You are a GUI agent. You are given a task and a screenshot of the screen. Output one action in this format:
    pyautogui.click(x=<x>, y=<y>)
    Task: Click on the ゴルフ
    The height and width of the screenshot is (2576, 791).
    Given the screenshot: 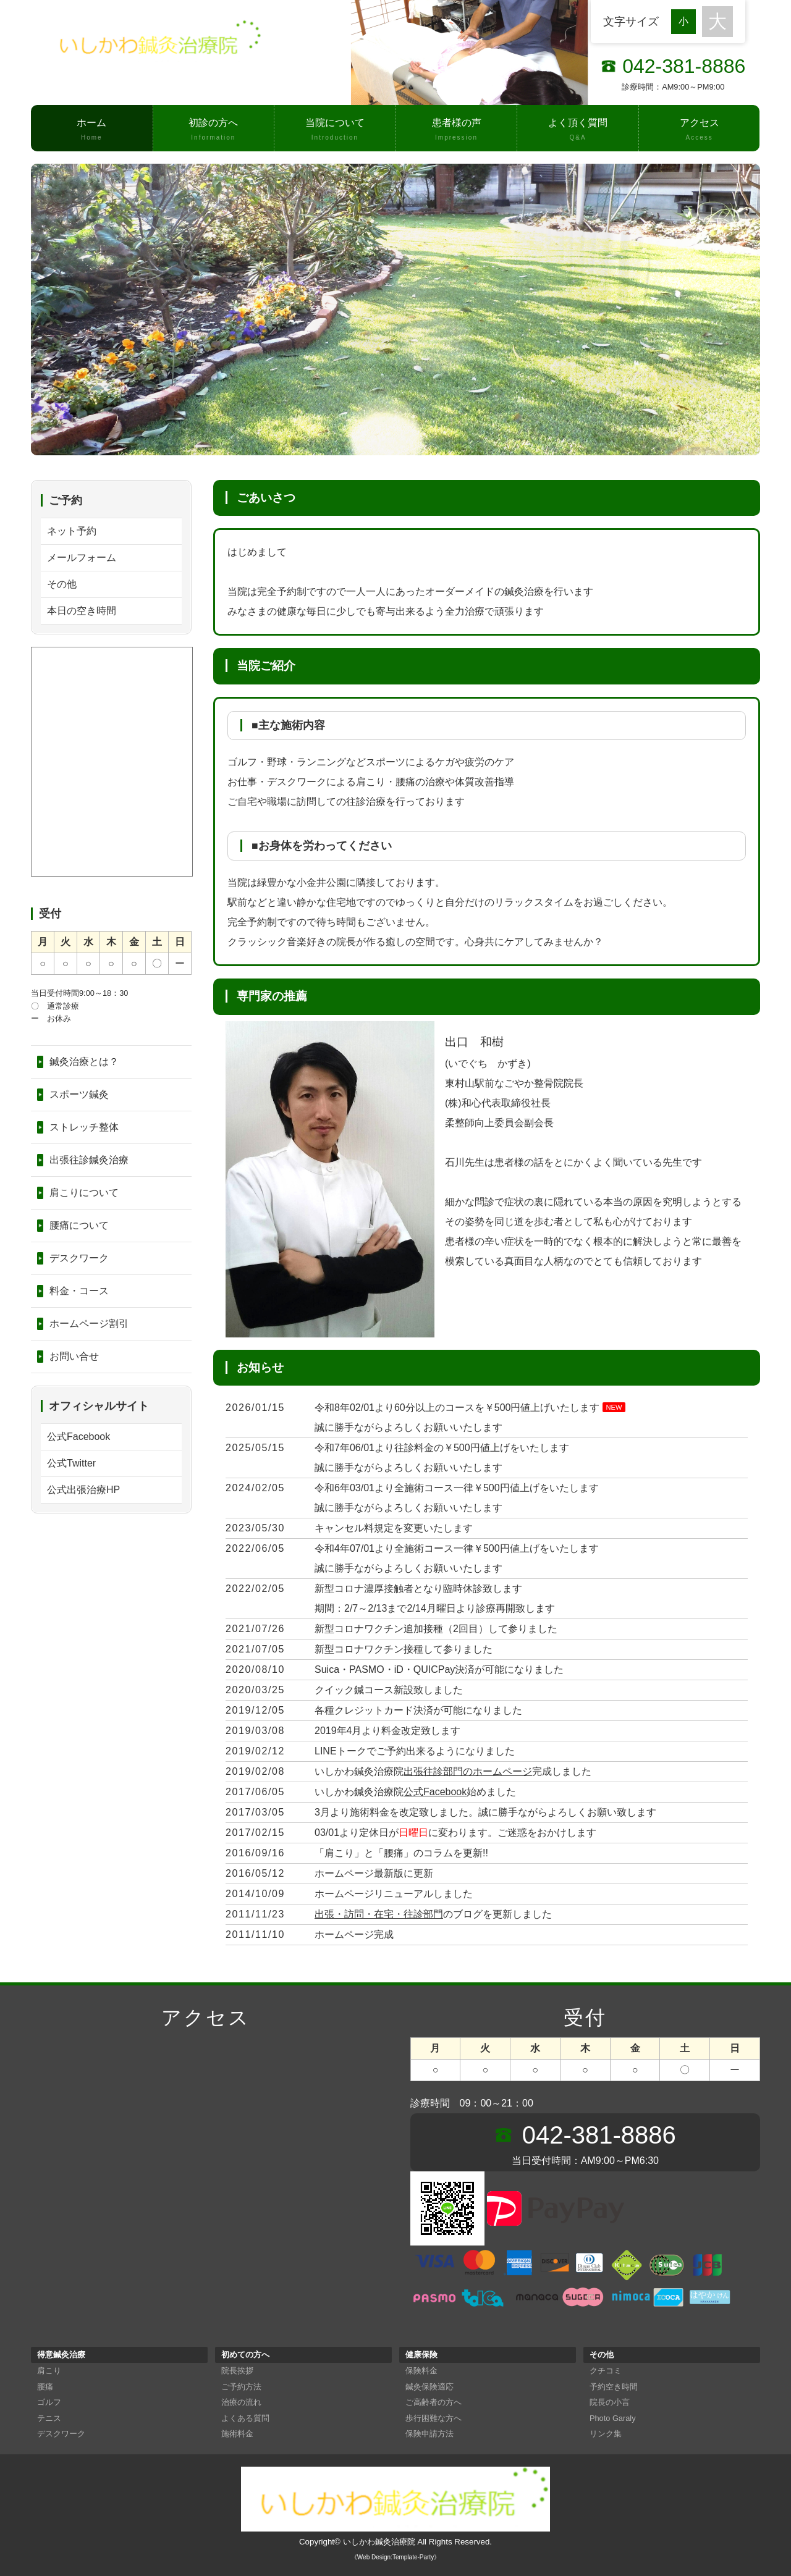 What is the action you would take?
    pyautogui.click(x=49, y=2402)
    